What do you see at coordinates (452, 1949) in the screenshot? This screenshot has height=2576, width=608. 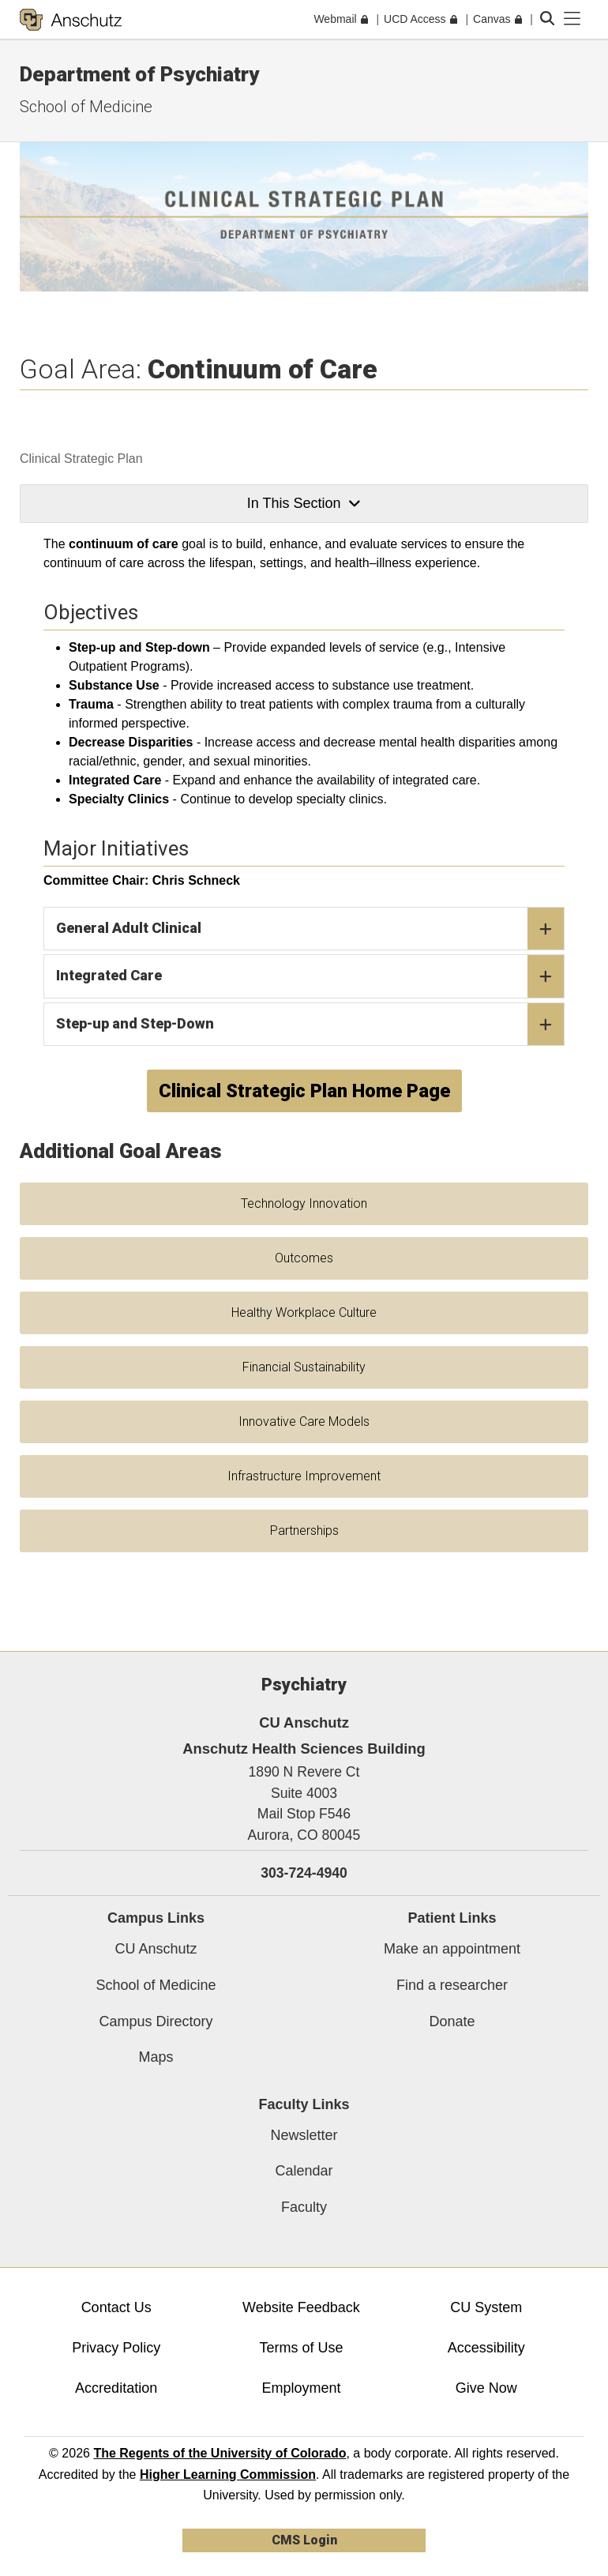 I see `Make an appointment` at bounding box center [452, 1949].